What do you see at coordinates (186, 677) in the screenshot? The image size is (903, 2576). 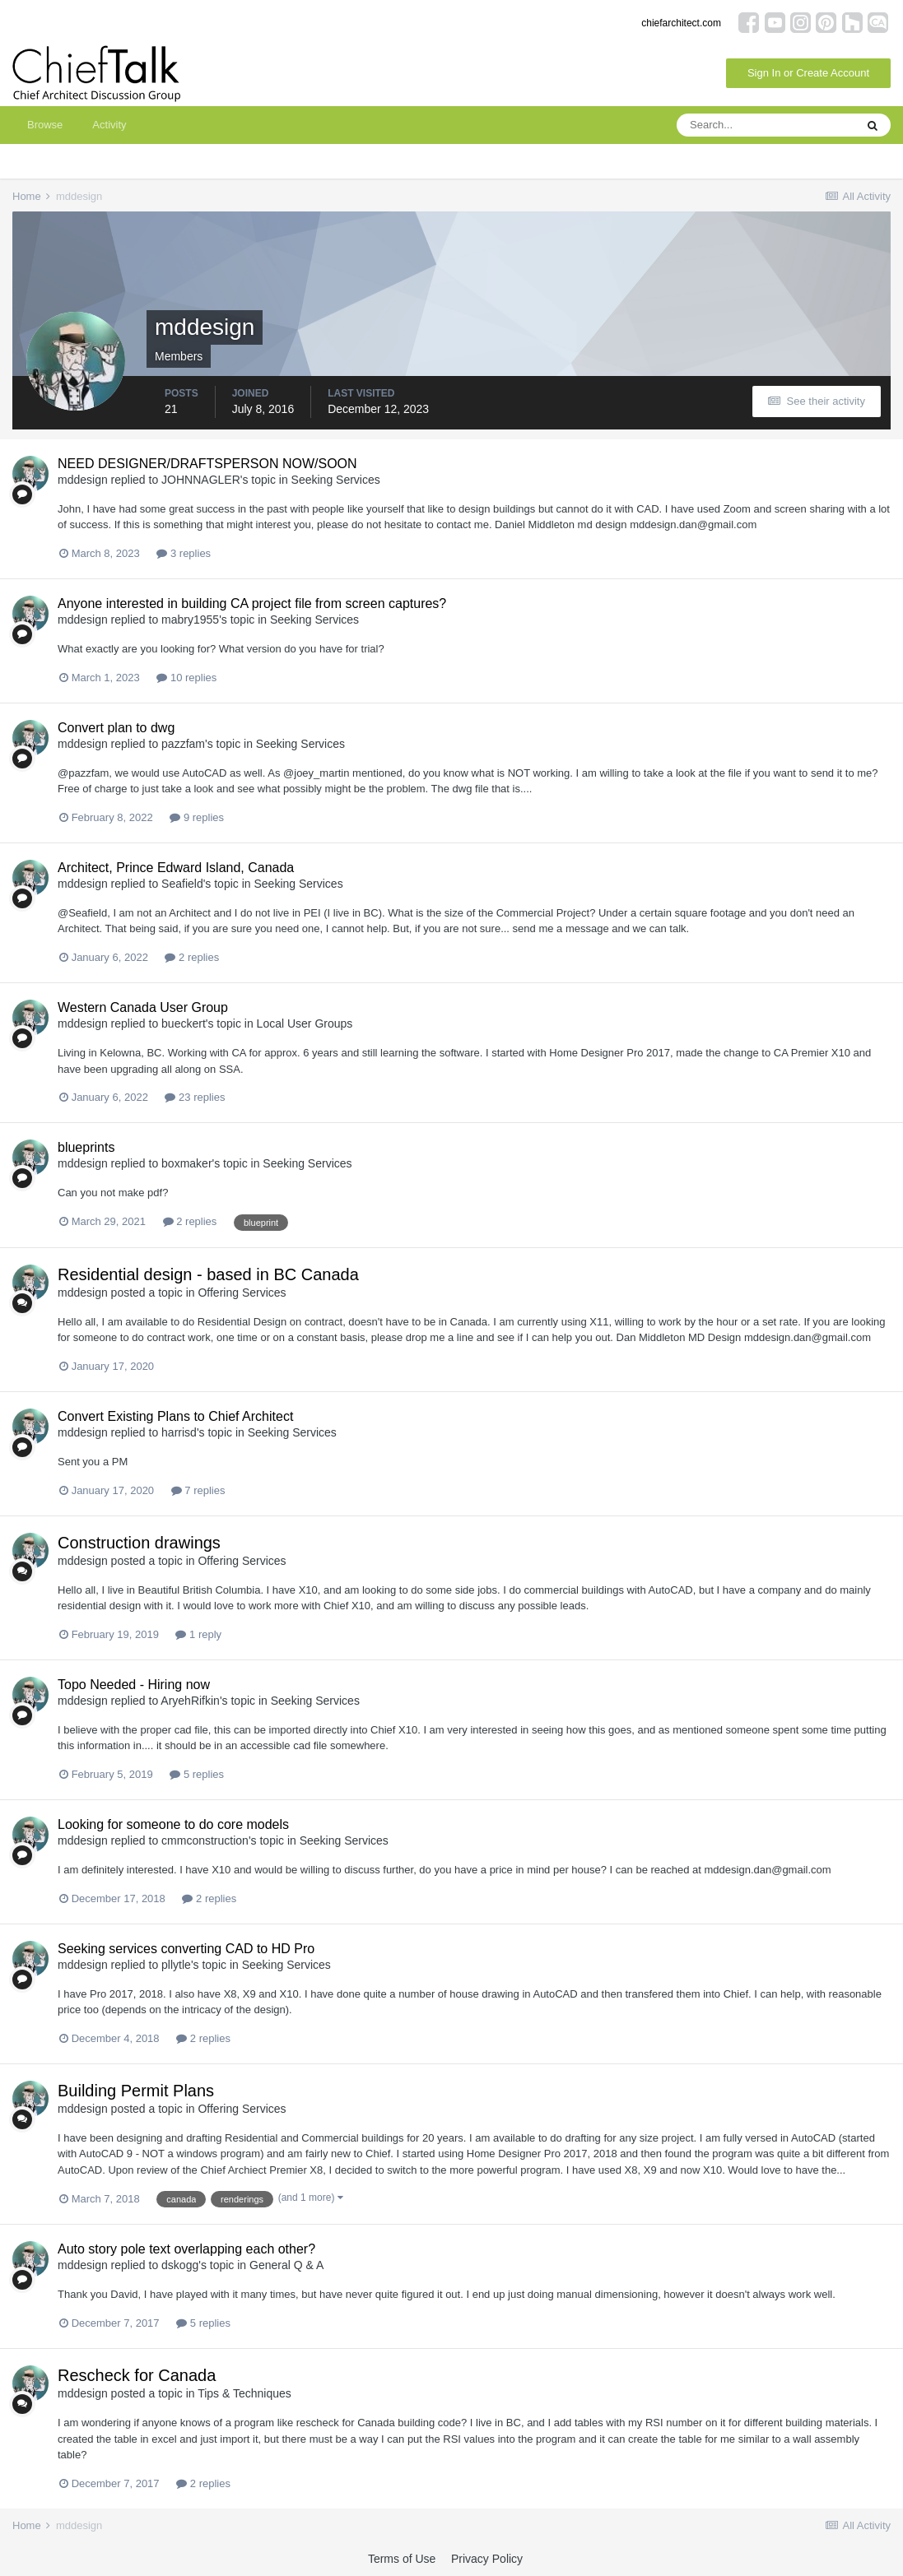 I see `10 replies` at bounding box center [186, 677].